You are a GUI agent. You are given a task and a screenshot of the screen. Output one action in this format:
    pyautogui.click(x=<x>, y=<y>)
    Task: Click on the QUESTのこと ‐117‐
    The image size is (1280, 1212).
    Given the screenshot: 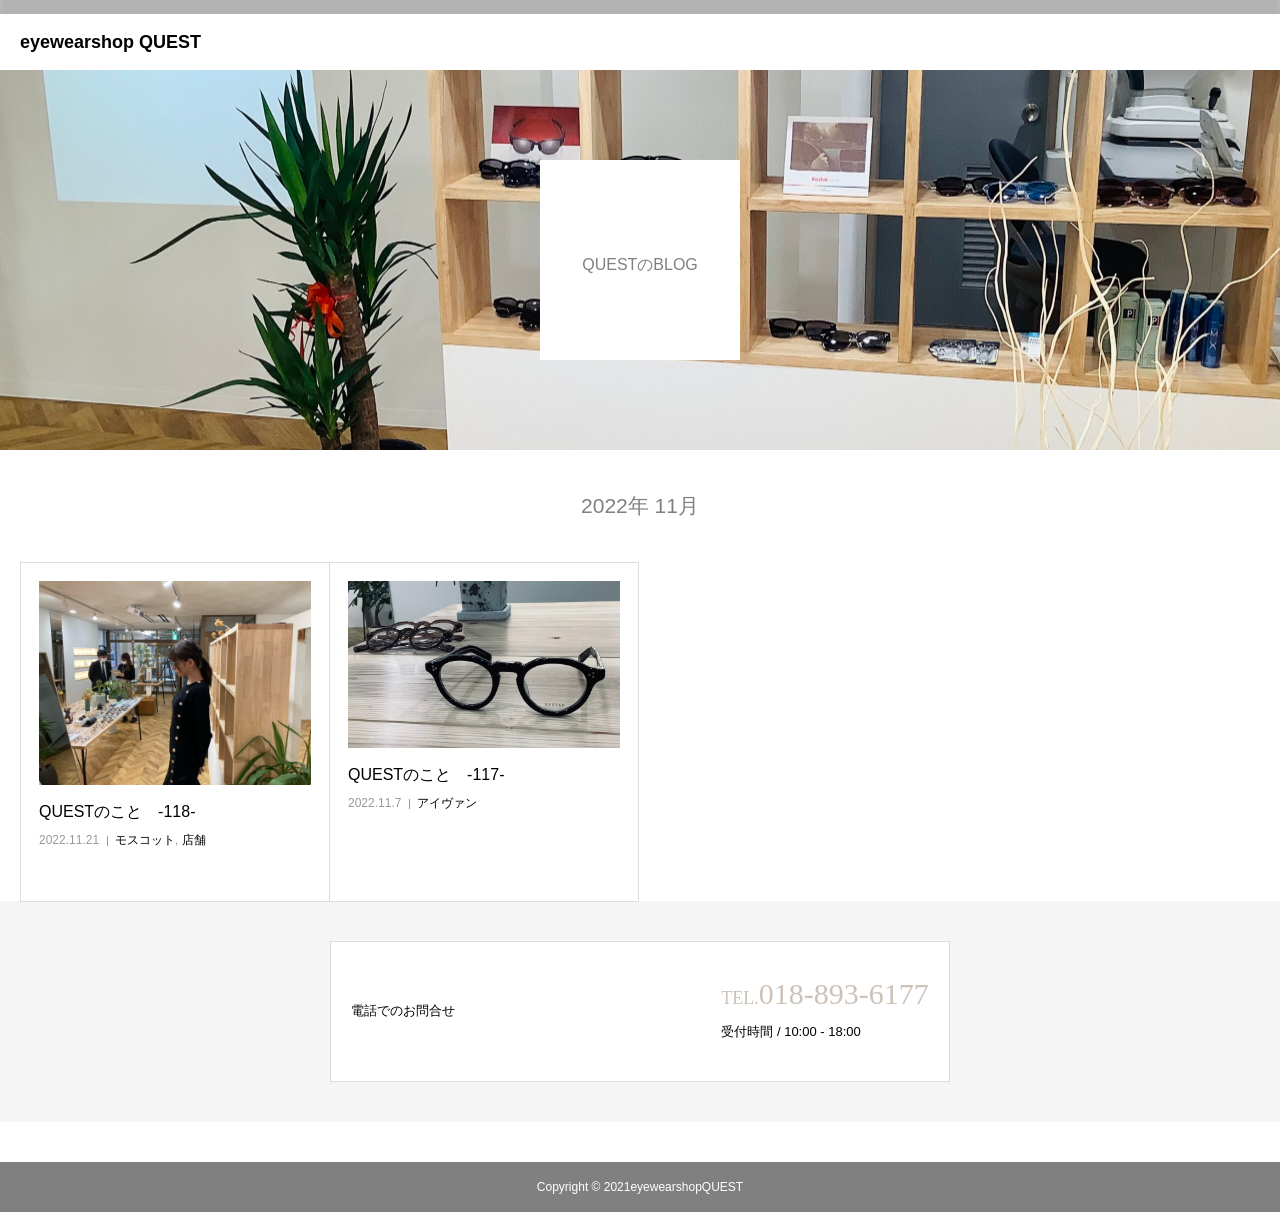 What is the action you would take?
    pyautogui.click(x=426, y=774)
    